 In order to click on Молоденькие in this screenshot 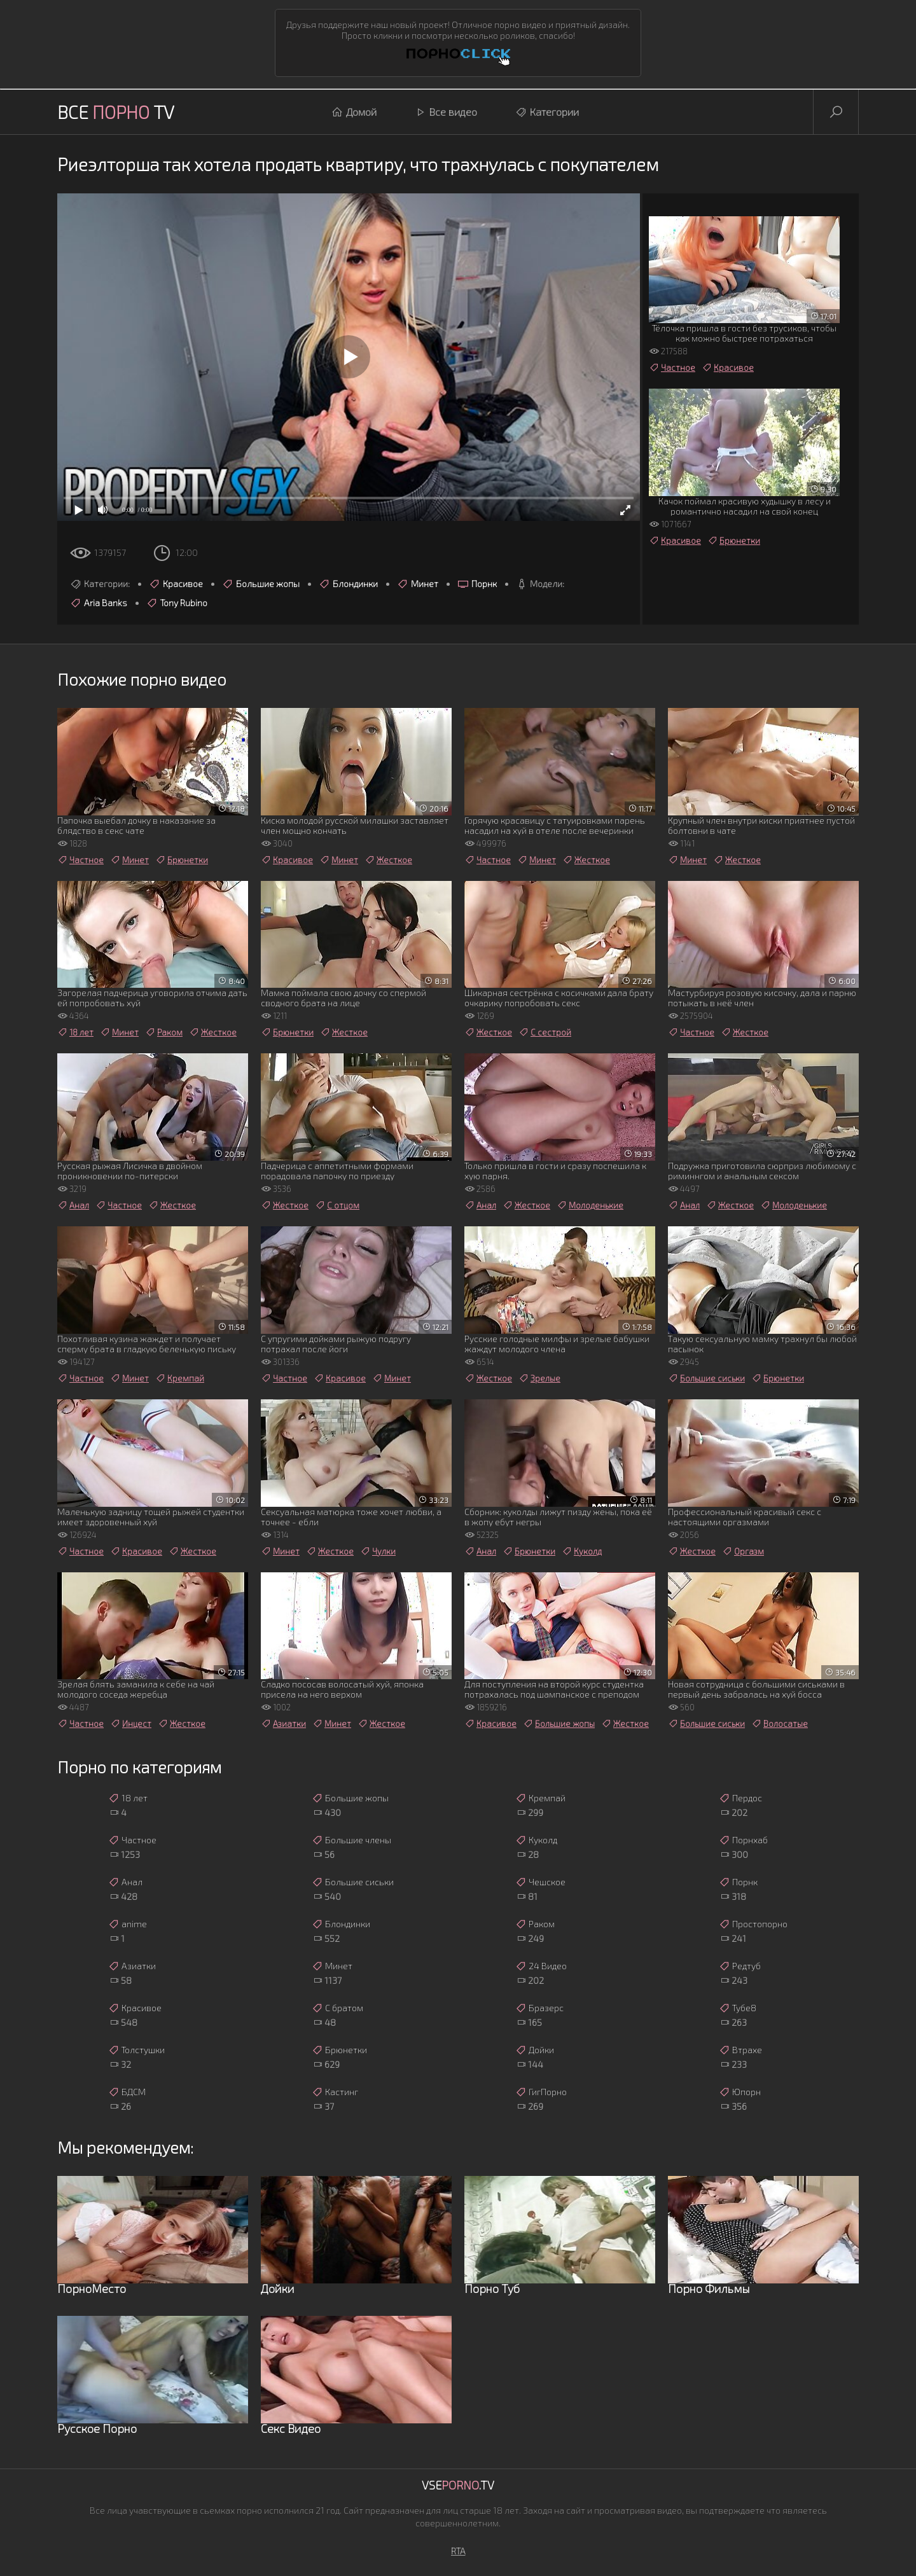, I will do `click(590, 1205)`.